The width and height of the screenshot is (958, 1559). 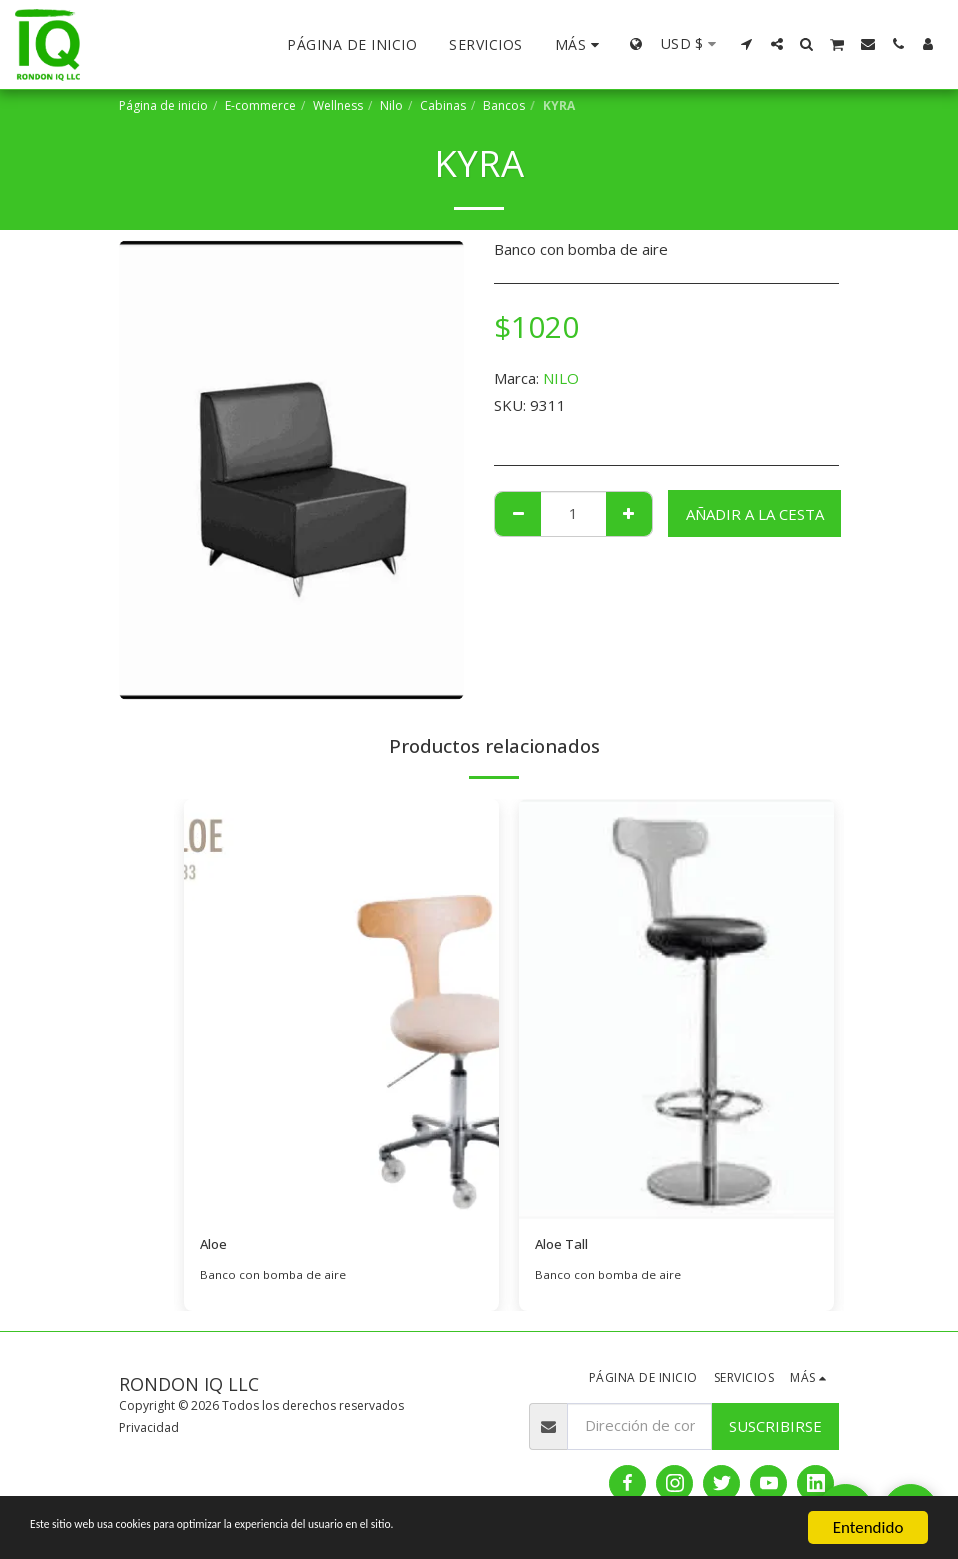 I want to click on Aloe Tall, so click(x=566, y=1246).